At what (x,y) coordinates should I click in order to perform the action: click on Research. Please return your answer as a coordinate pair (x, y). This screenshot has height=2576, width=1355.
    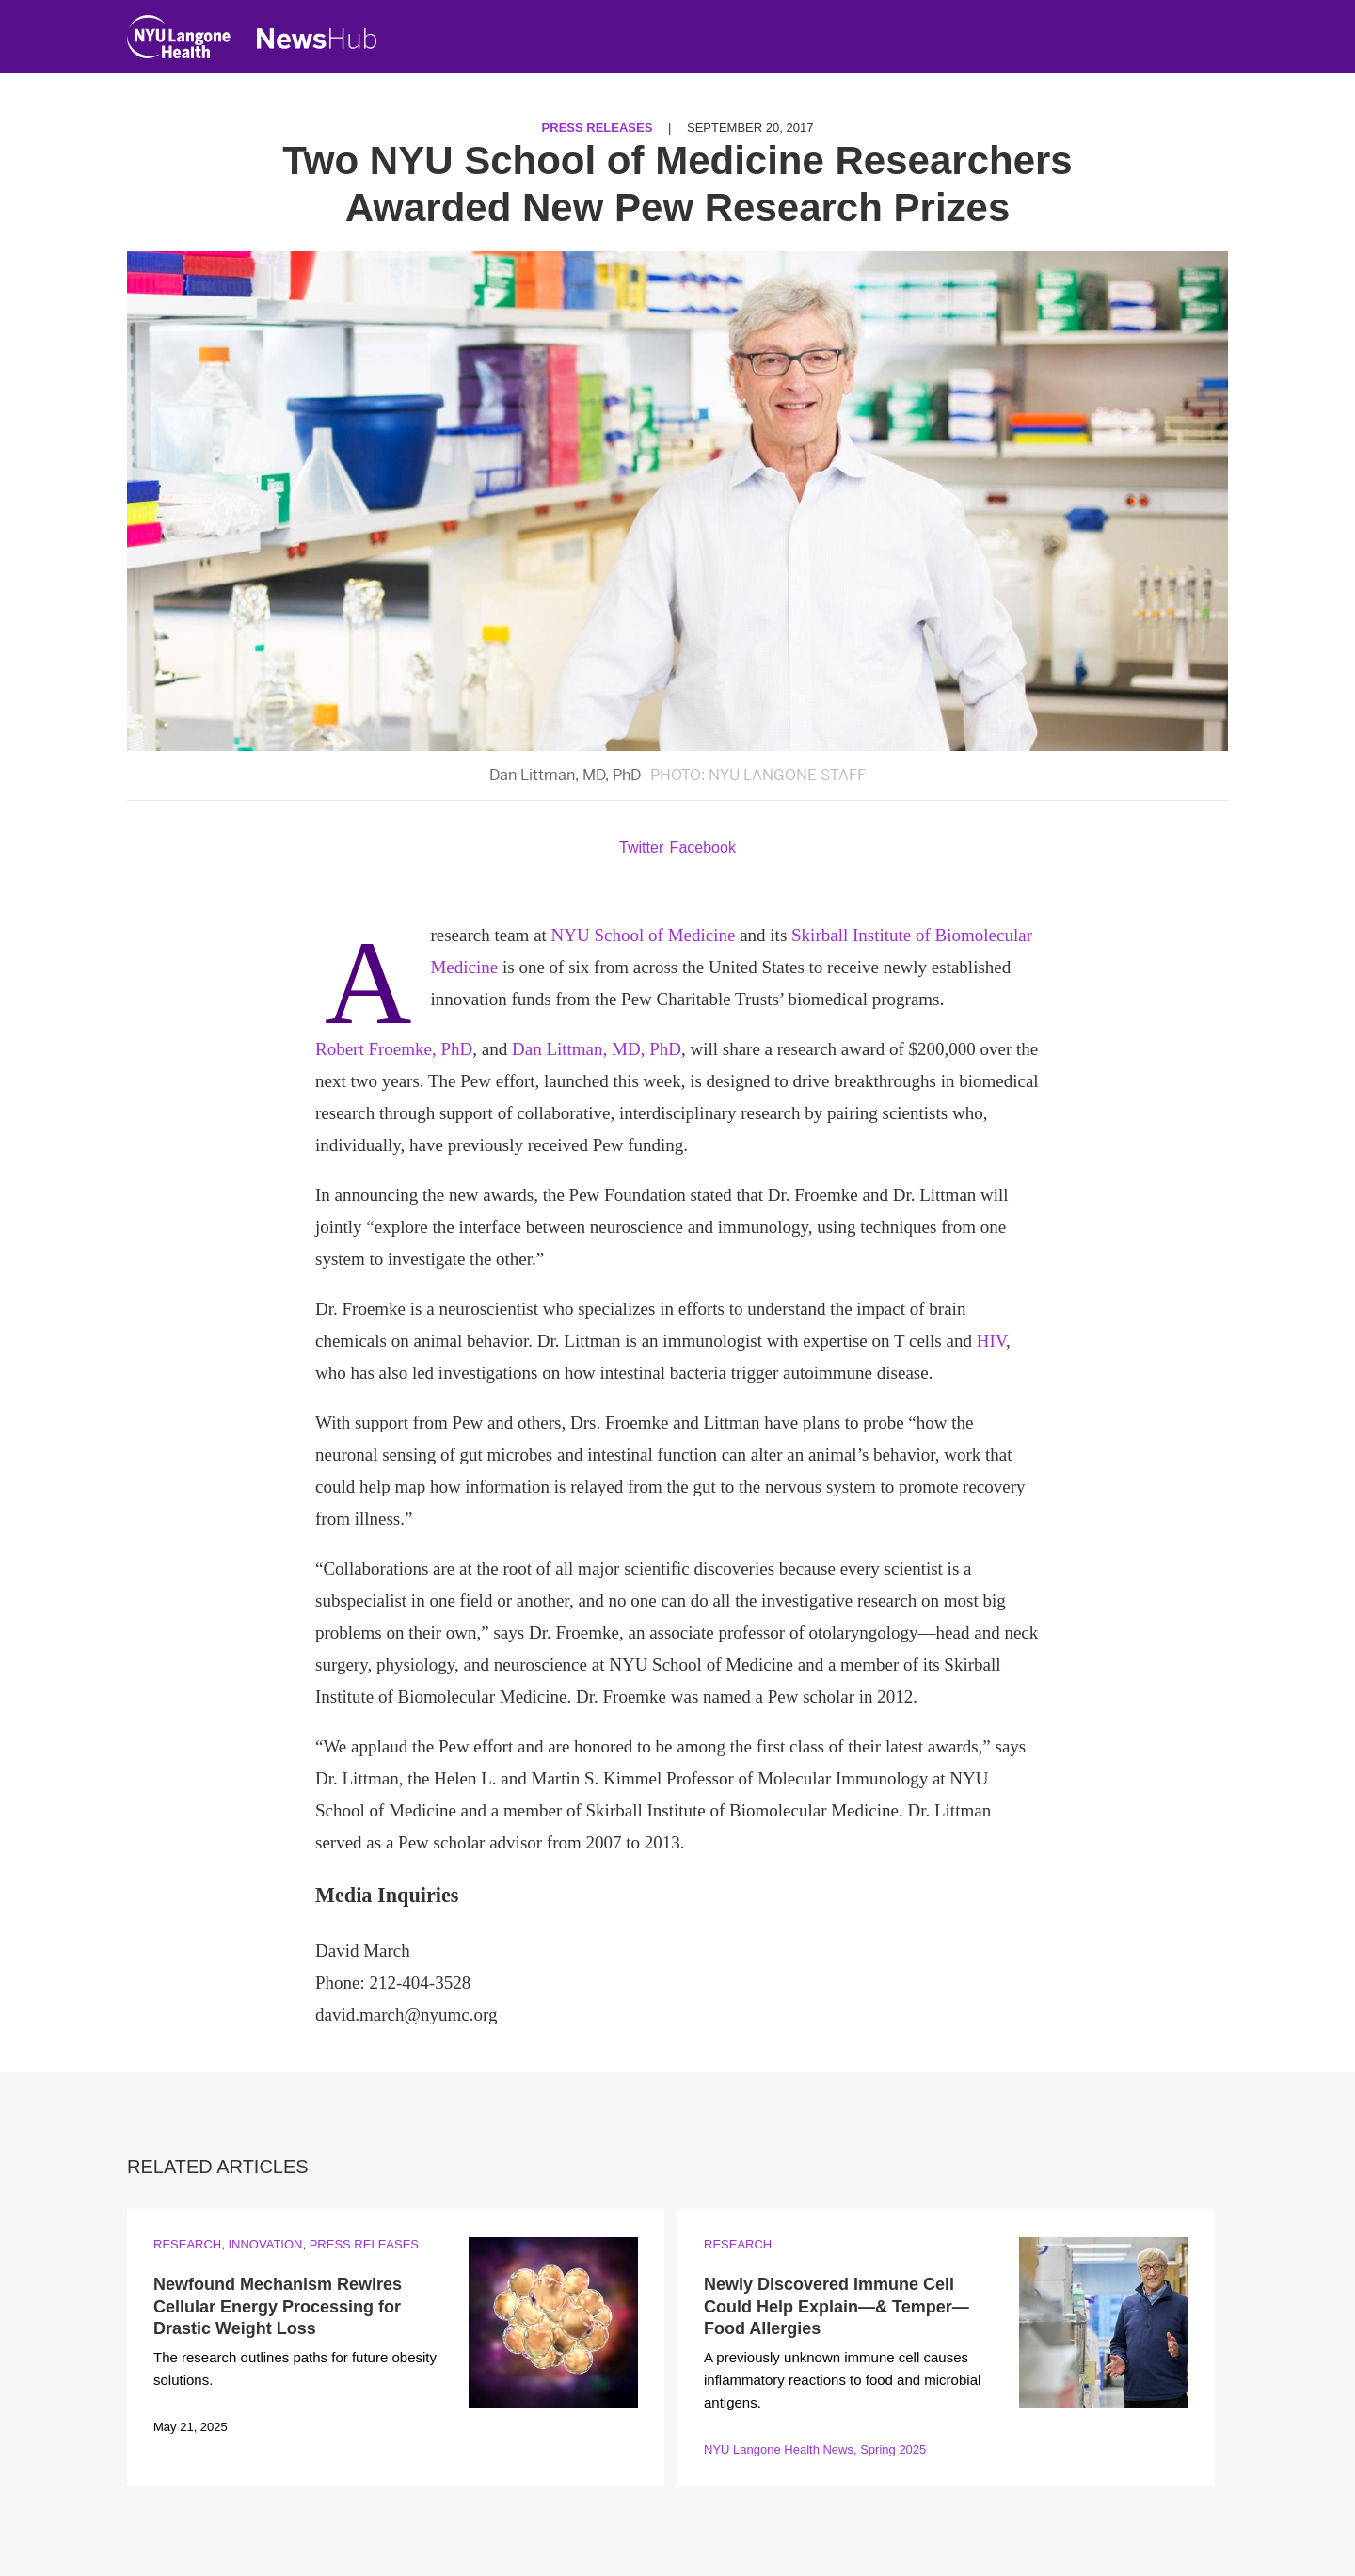
    Looking at the image, I should click on (187, 2244).